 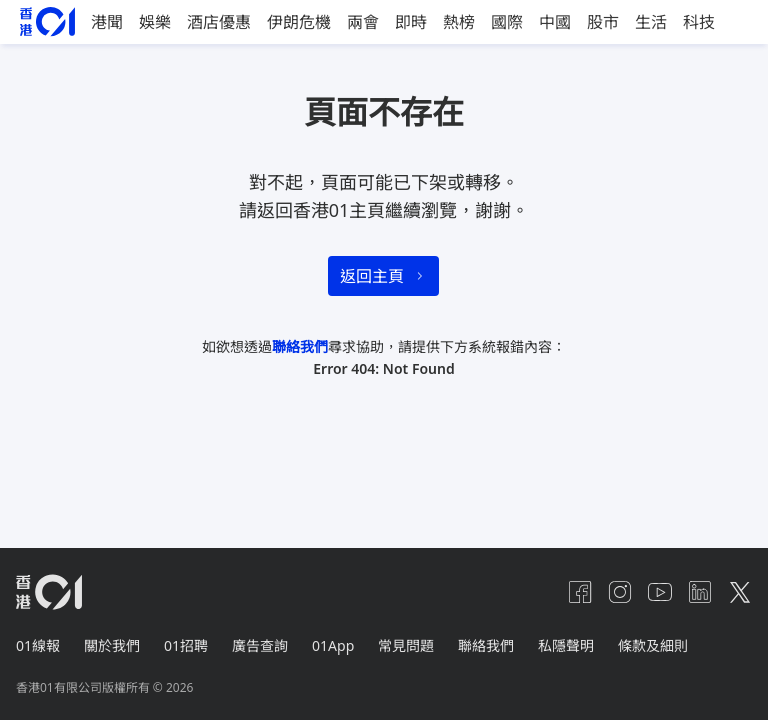 What do you see at coordinates (186, 645) in the screenshot?
I see `01招聘` at bounding box center [186, 645].